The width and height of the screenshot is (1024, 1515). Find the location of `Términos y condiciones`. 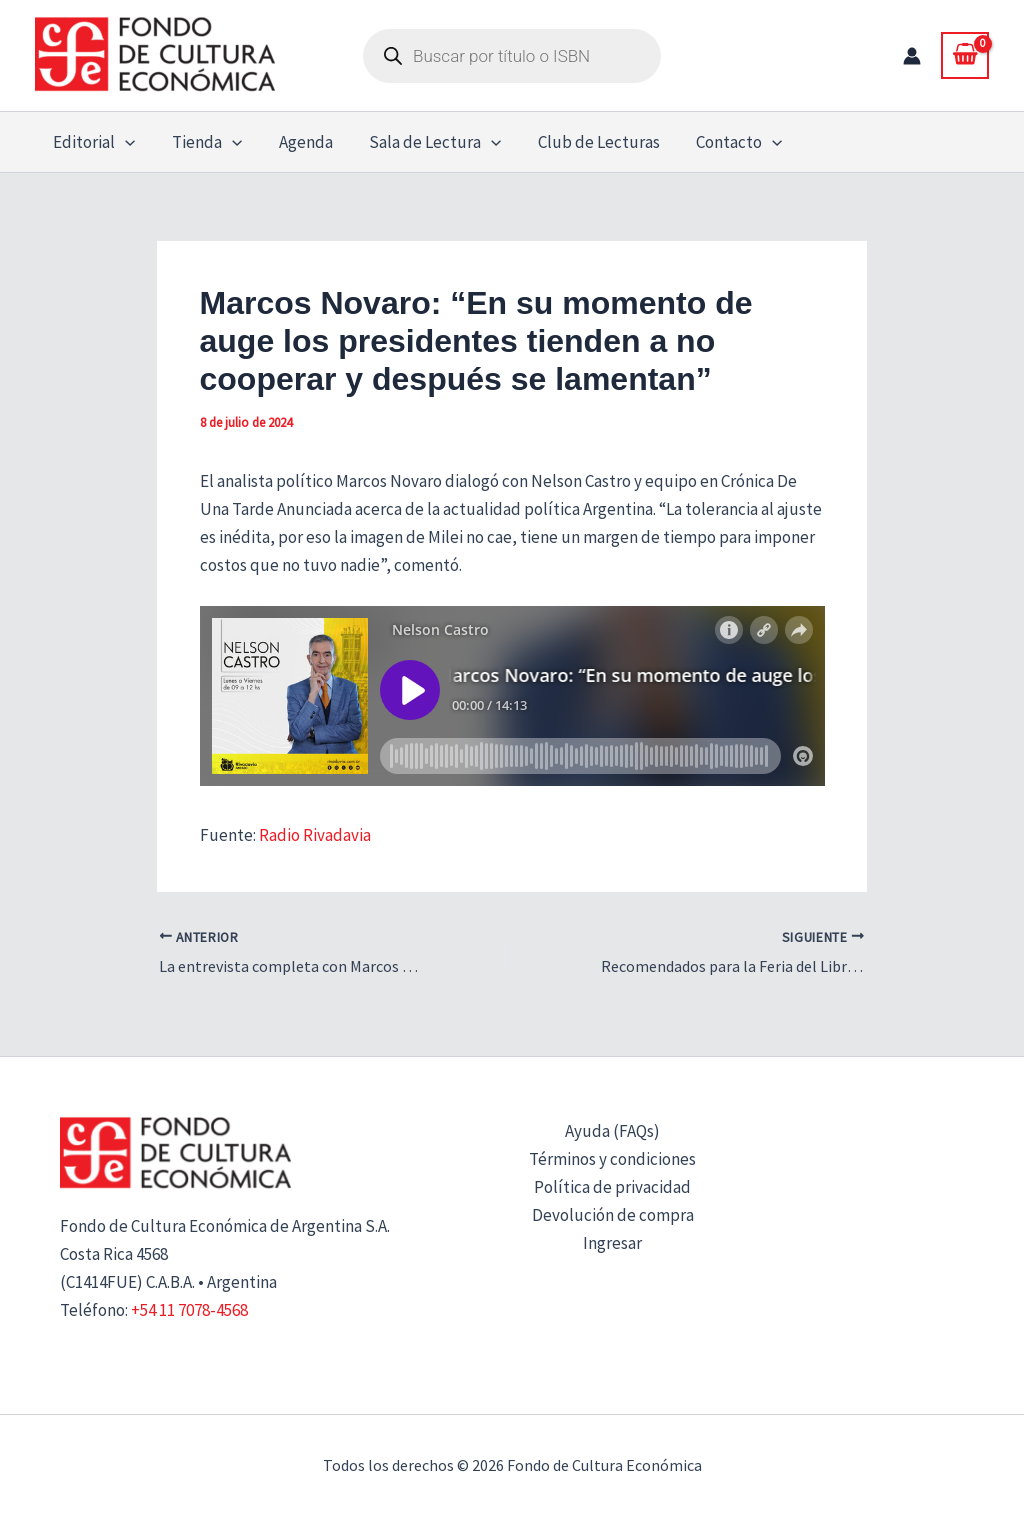

Términos y condiciones is located at coordinates (612, 1159).